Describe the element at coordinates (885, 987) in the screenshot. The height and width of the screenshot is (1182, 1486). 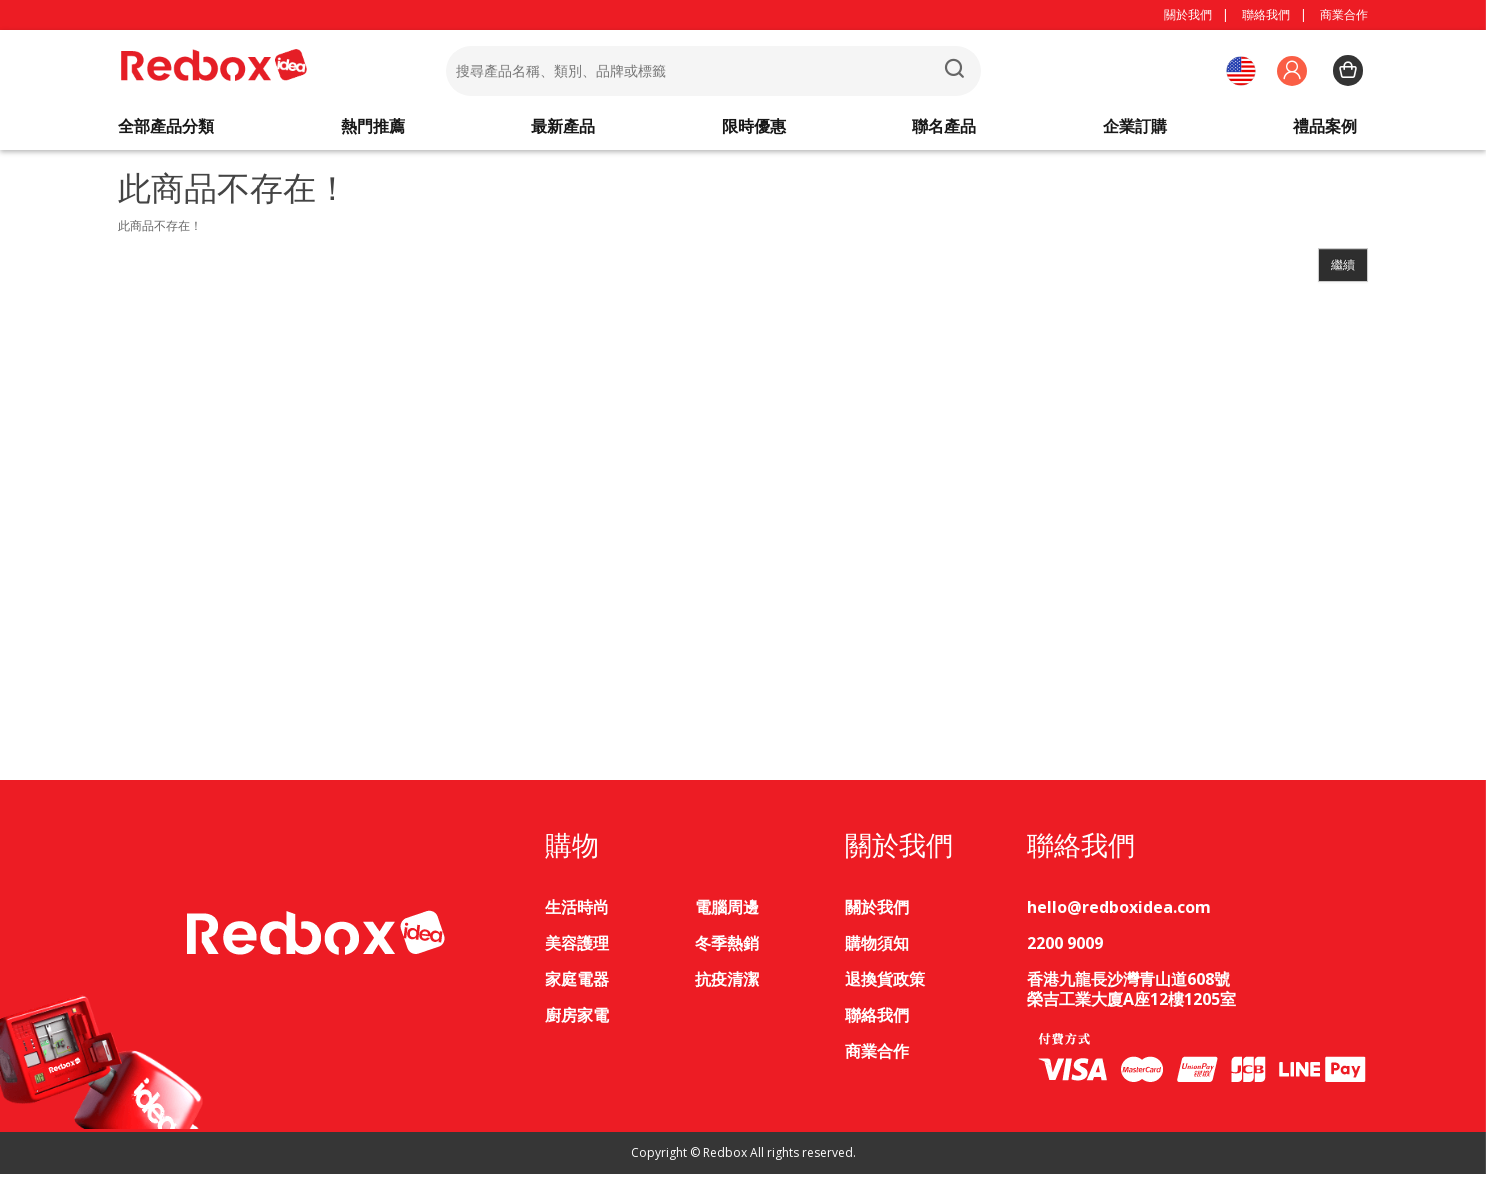
I see `退換貨政策` at that location.